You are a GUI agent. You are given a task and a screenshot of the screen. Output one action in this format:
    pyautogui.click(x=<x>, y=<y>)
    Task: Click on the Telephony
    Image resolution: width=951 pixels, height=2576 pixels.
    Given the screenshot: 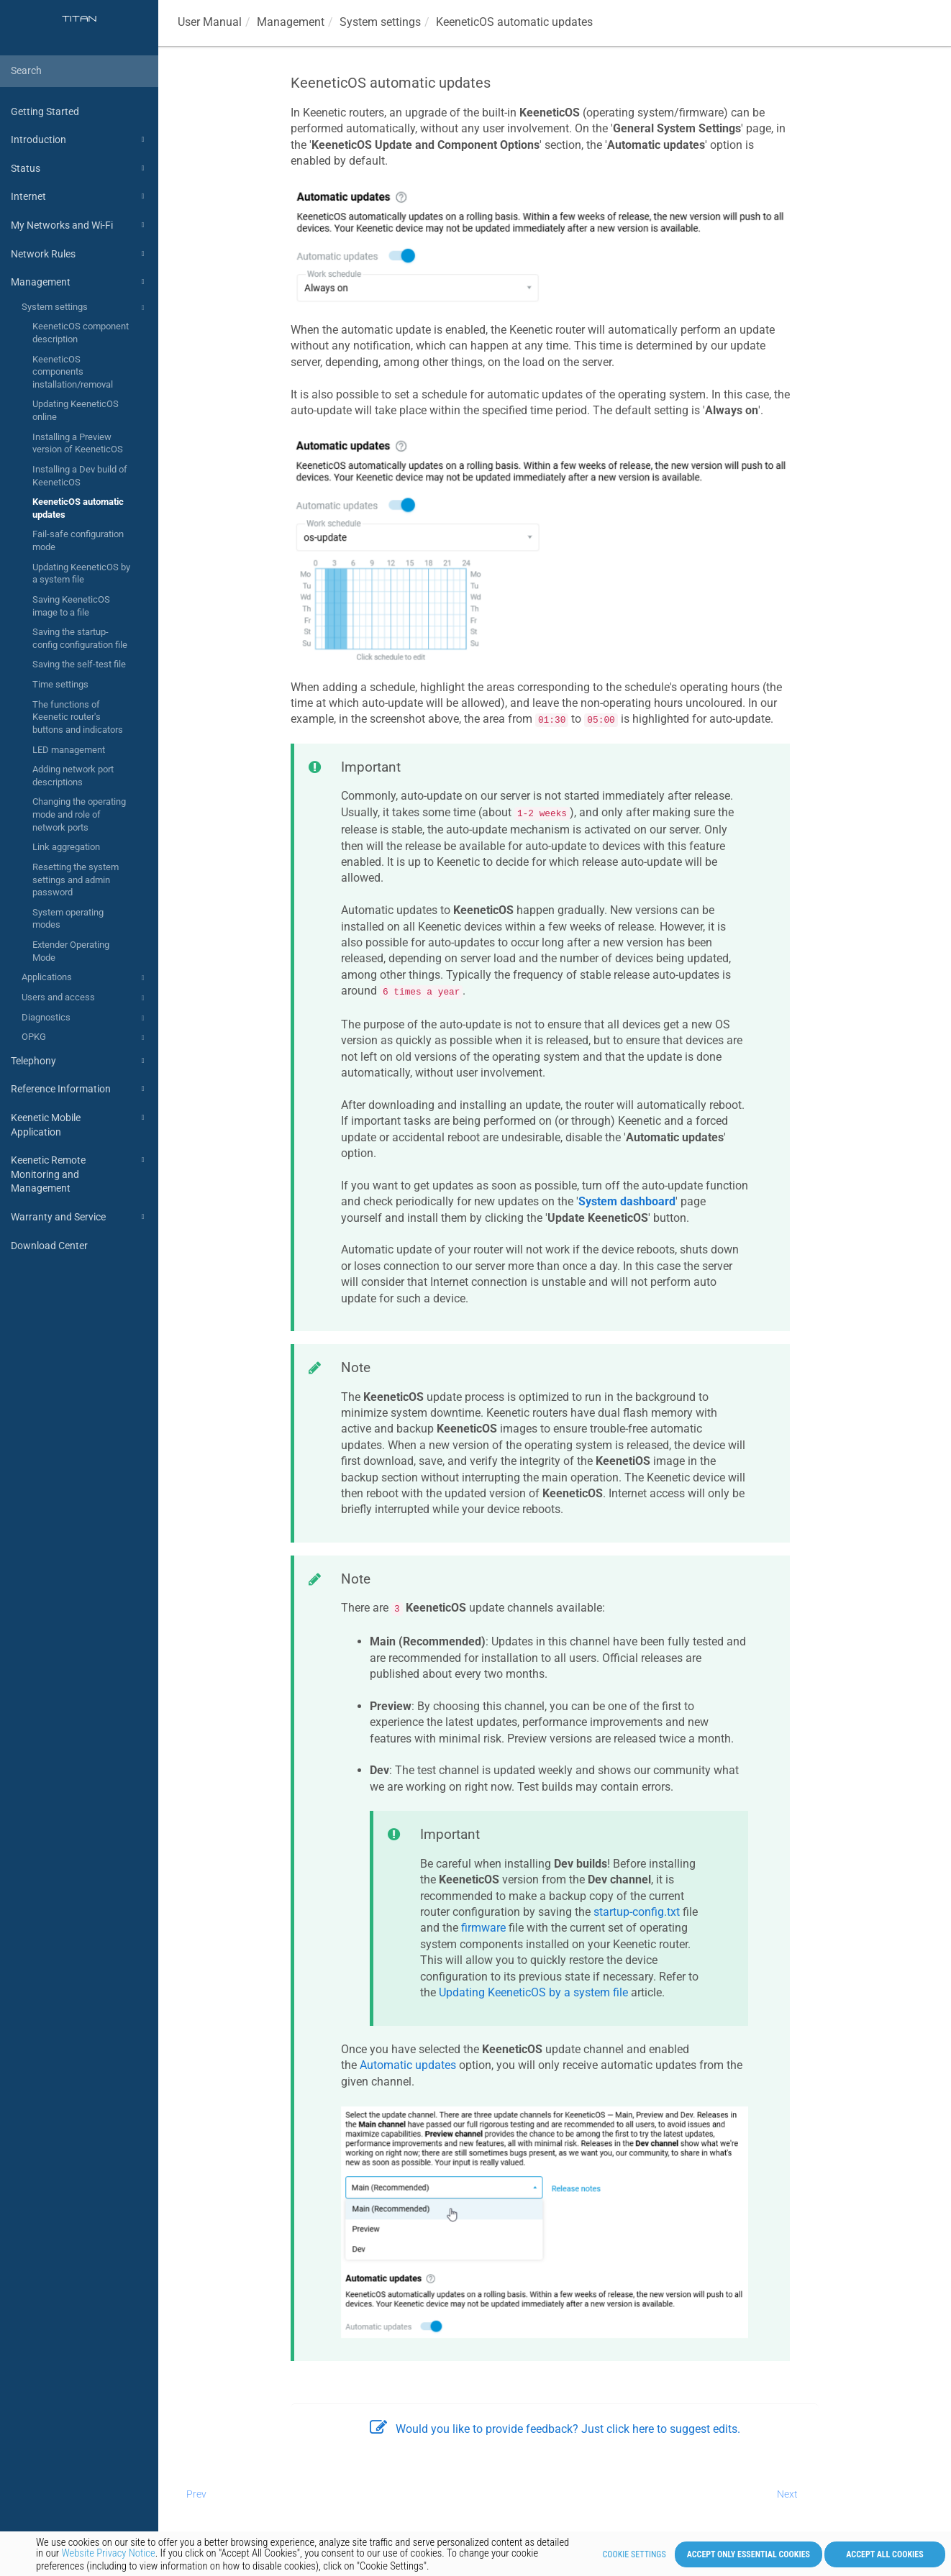 What is the action you would take?
    pyautogui.click(x=79, y=1061)
    